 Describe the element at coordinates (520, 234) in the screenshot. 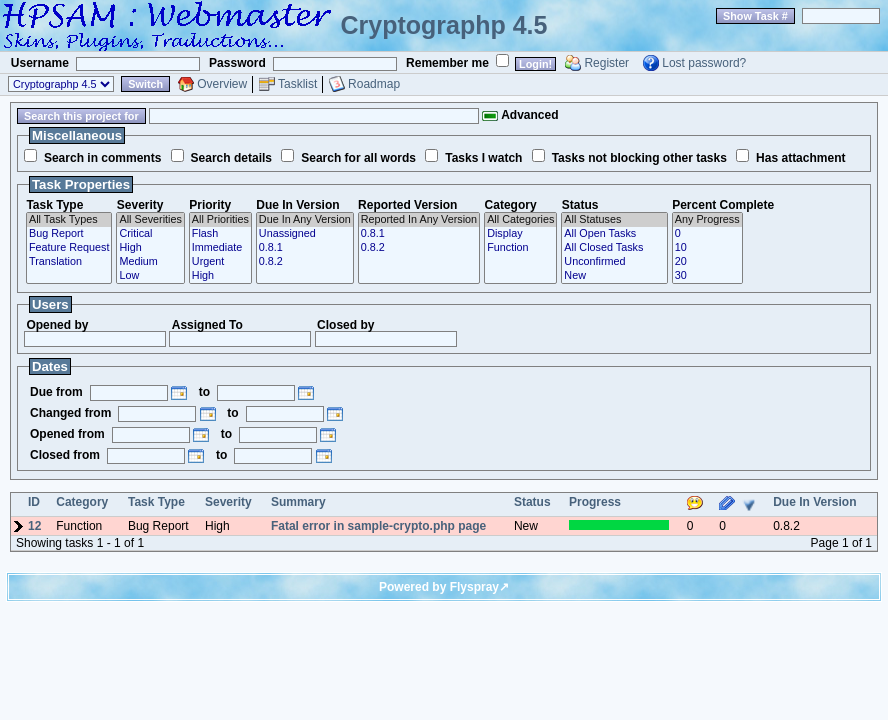

I see `Display` at that location.